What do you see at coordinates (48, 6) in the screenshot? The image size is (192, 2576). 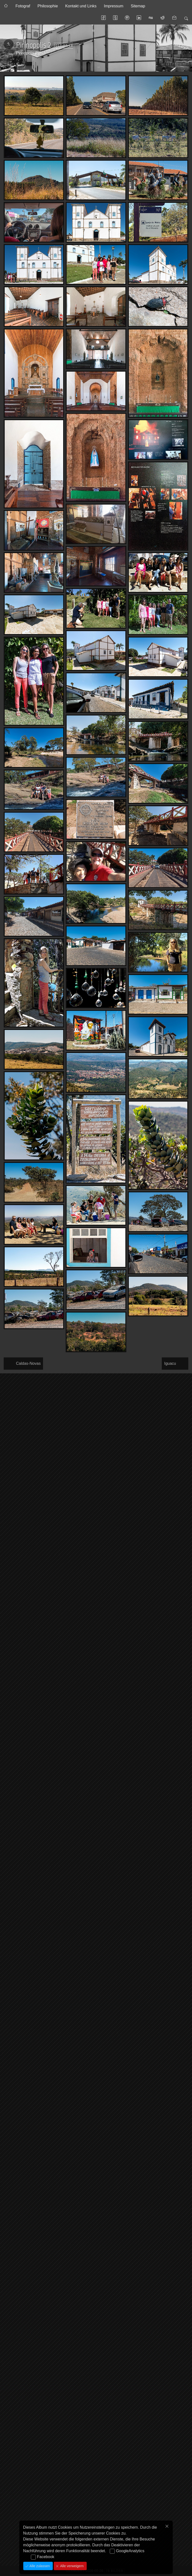 I see `Philosophie` at bounding box center [48, 6].